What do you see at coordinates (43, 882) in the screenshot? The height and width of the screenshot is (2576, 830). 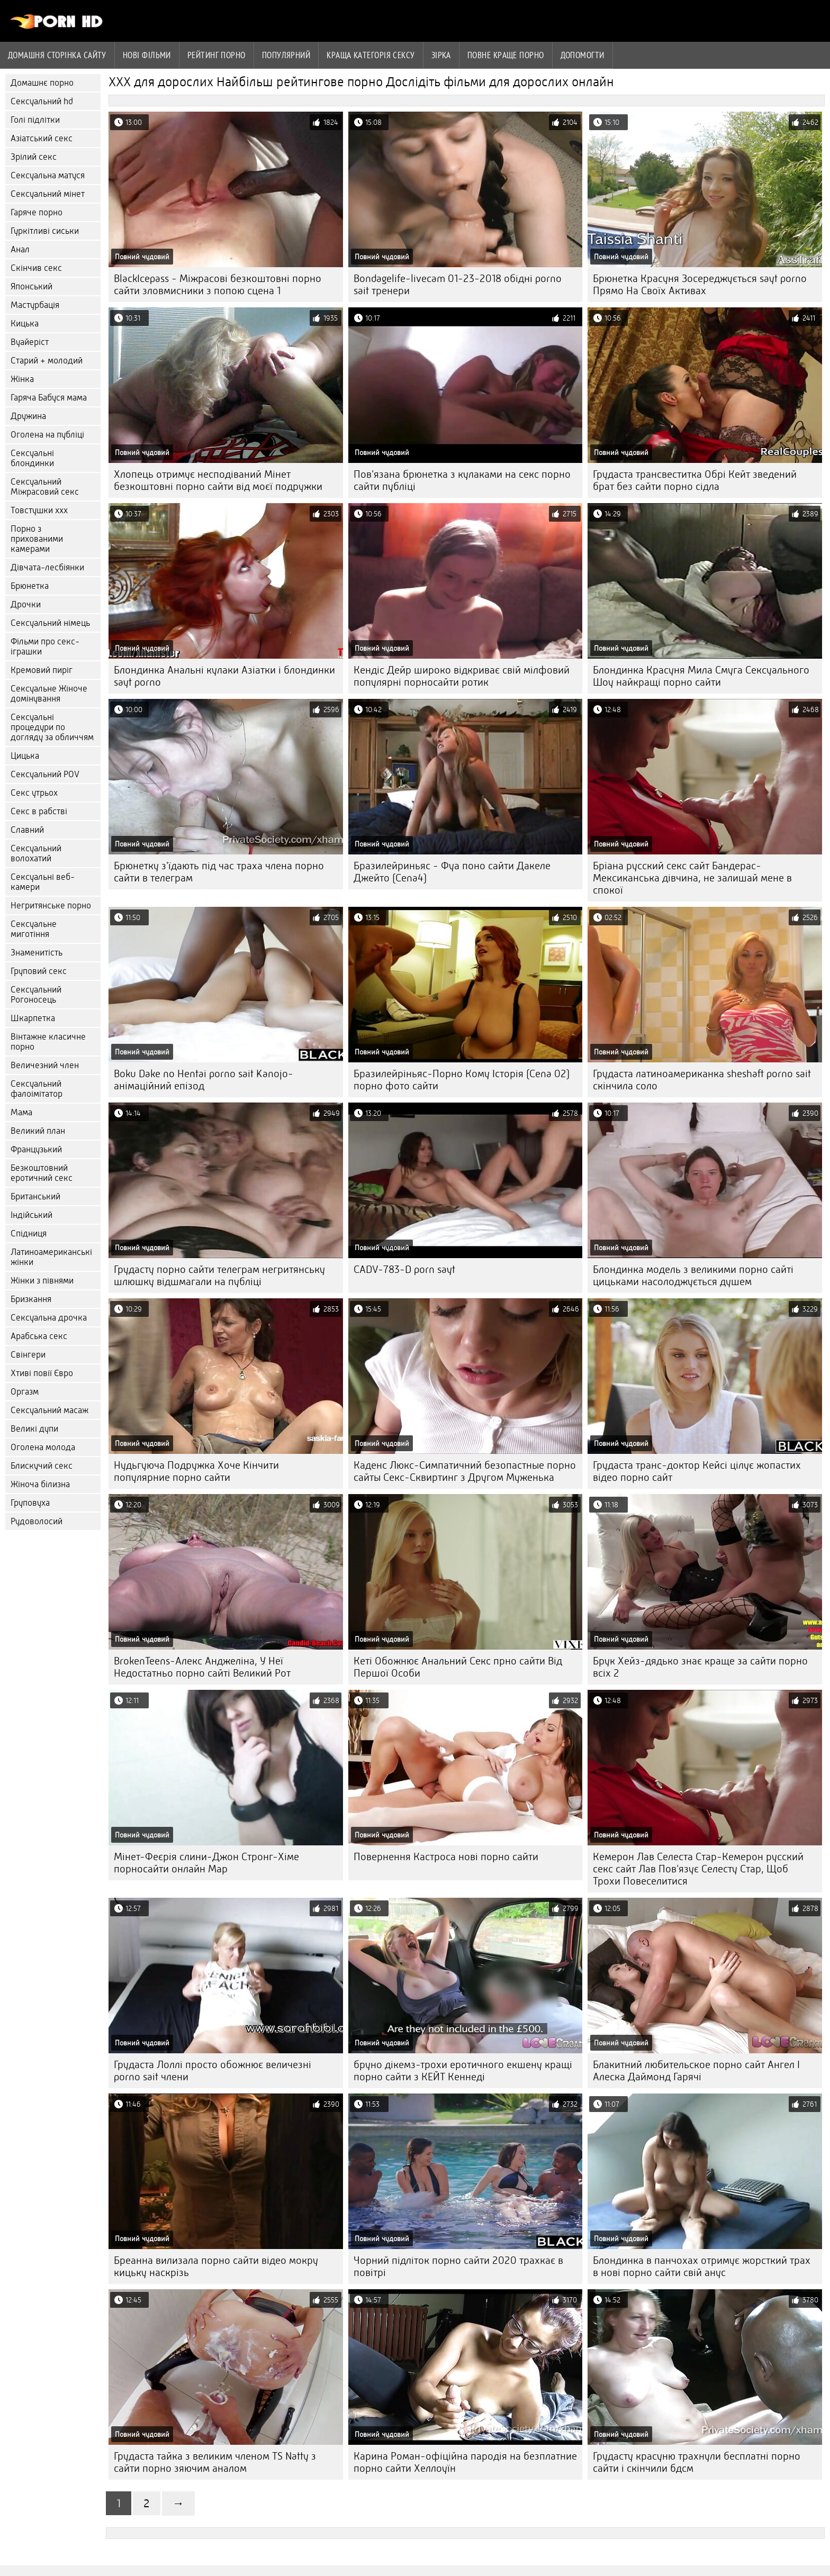 I see `Сексуальні веб-камери` at bounding box center [43, 882].